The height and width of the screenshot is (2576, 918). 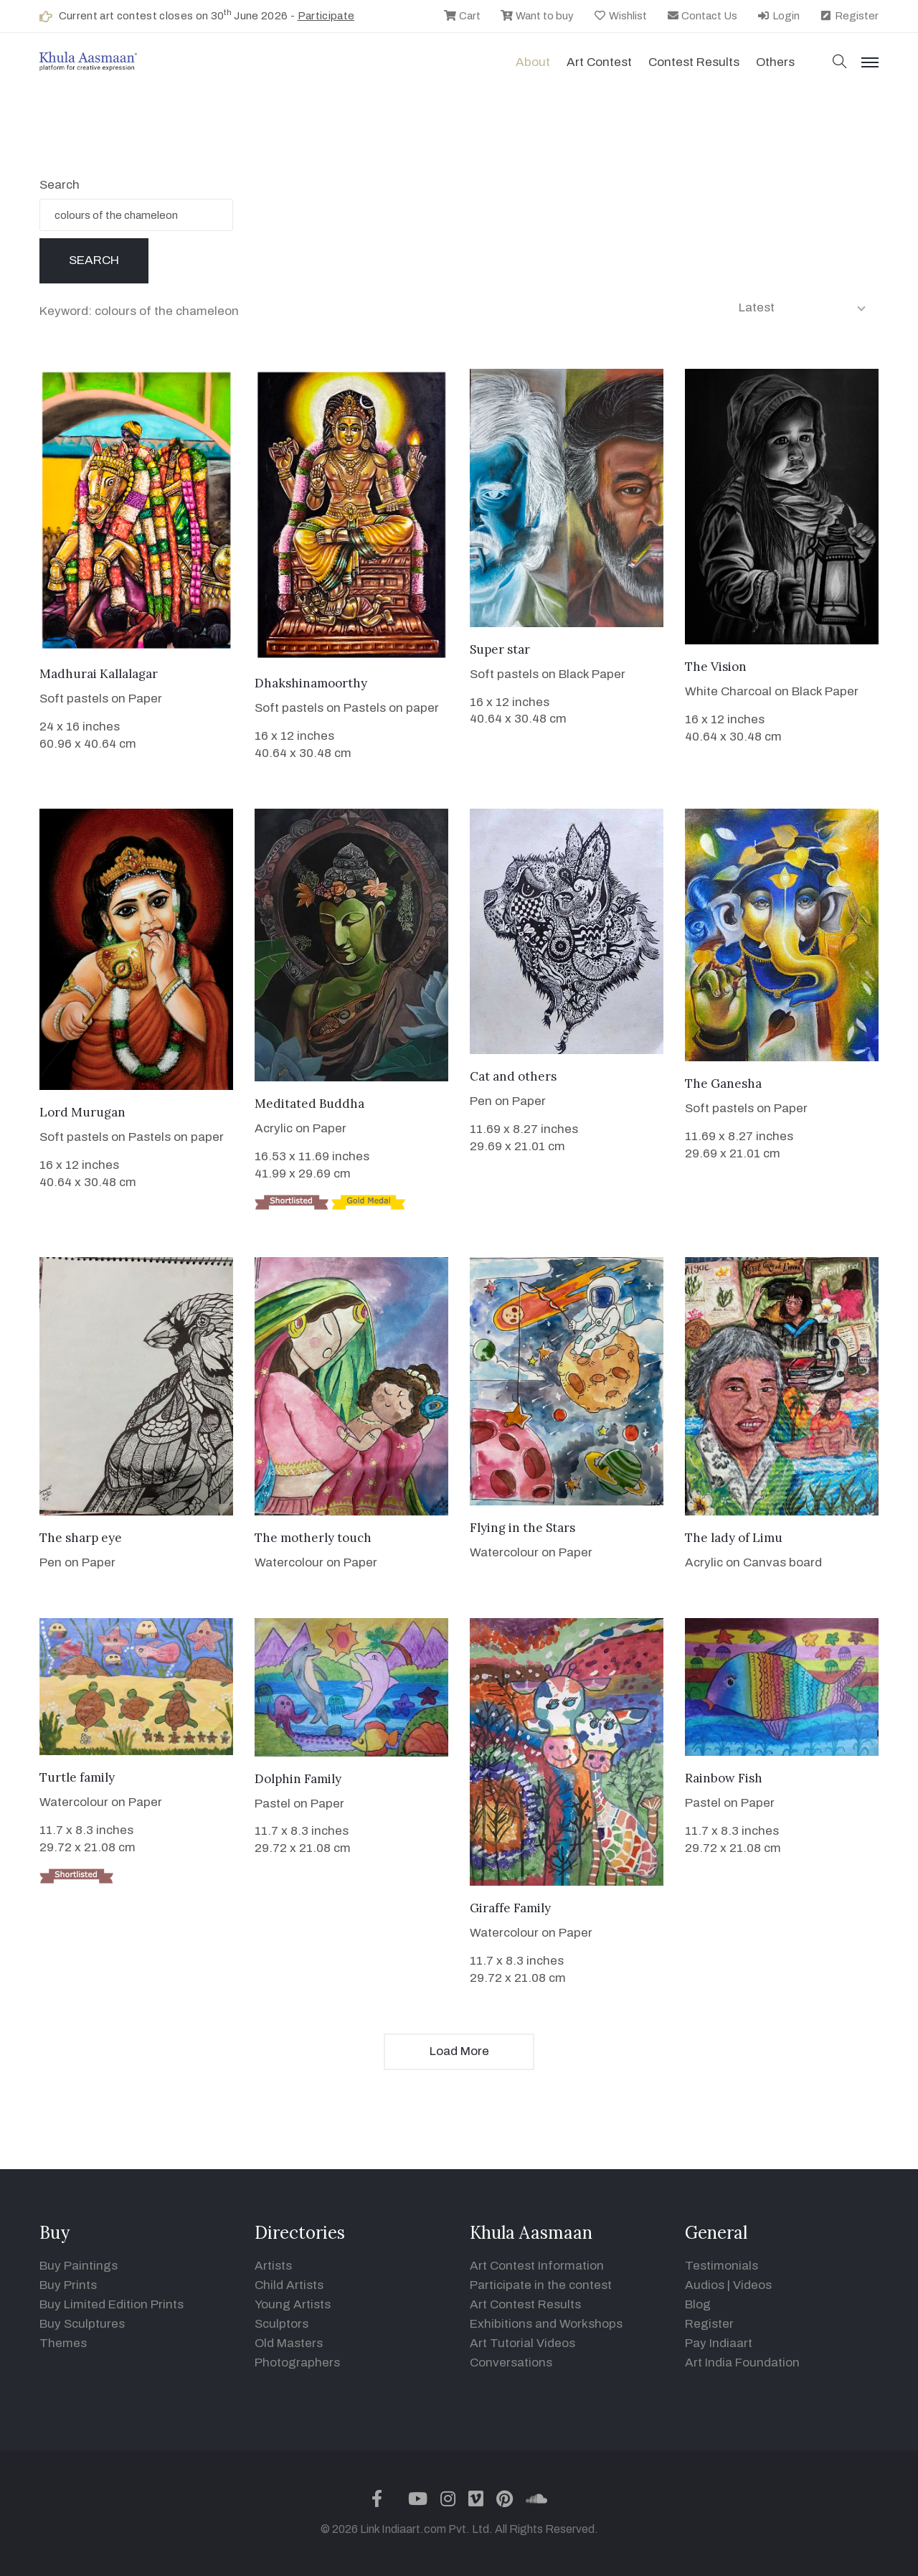 What do you see at coordinates (500, 649) in the screenshot?
I see `Super star` at bounding box center [500, 649].